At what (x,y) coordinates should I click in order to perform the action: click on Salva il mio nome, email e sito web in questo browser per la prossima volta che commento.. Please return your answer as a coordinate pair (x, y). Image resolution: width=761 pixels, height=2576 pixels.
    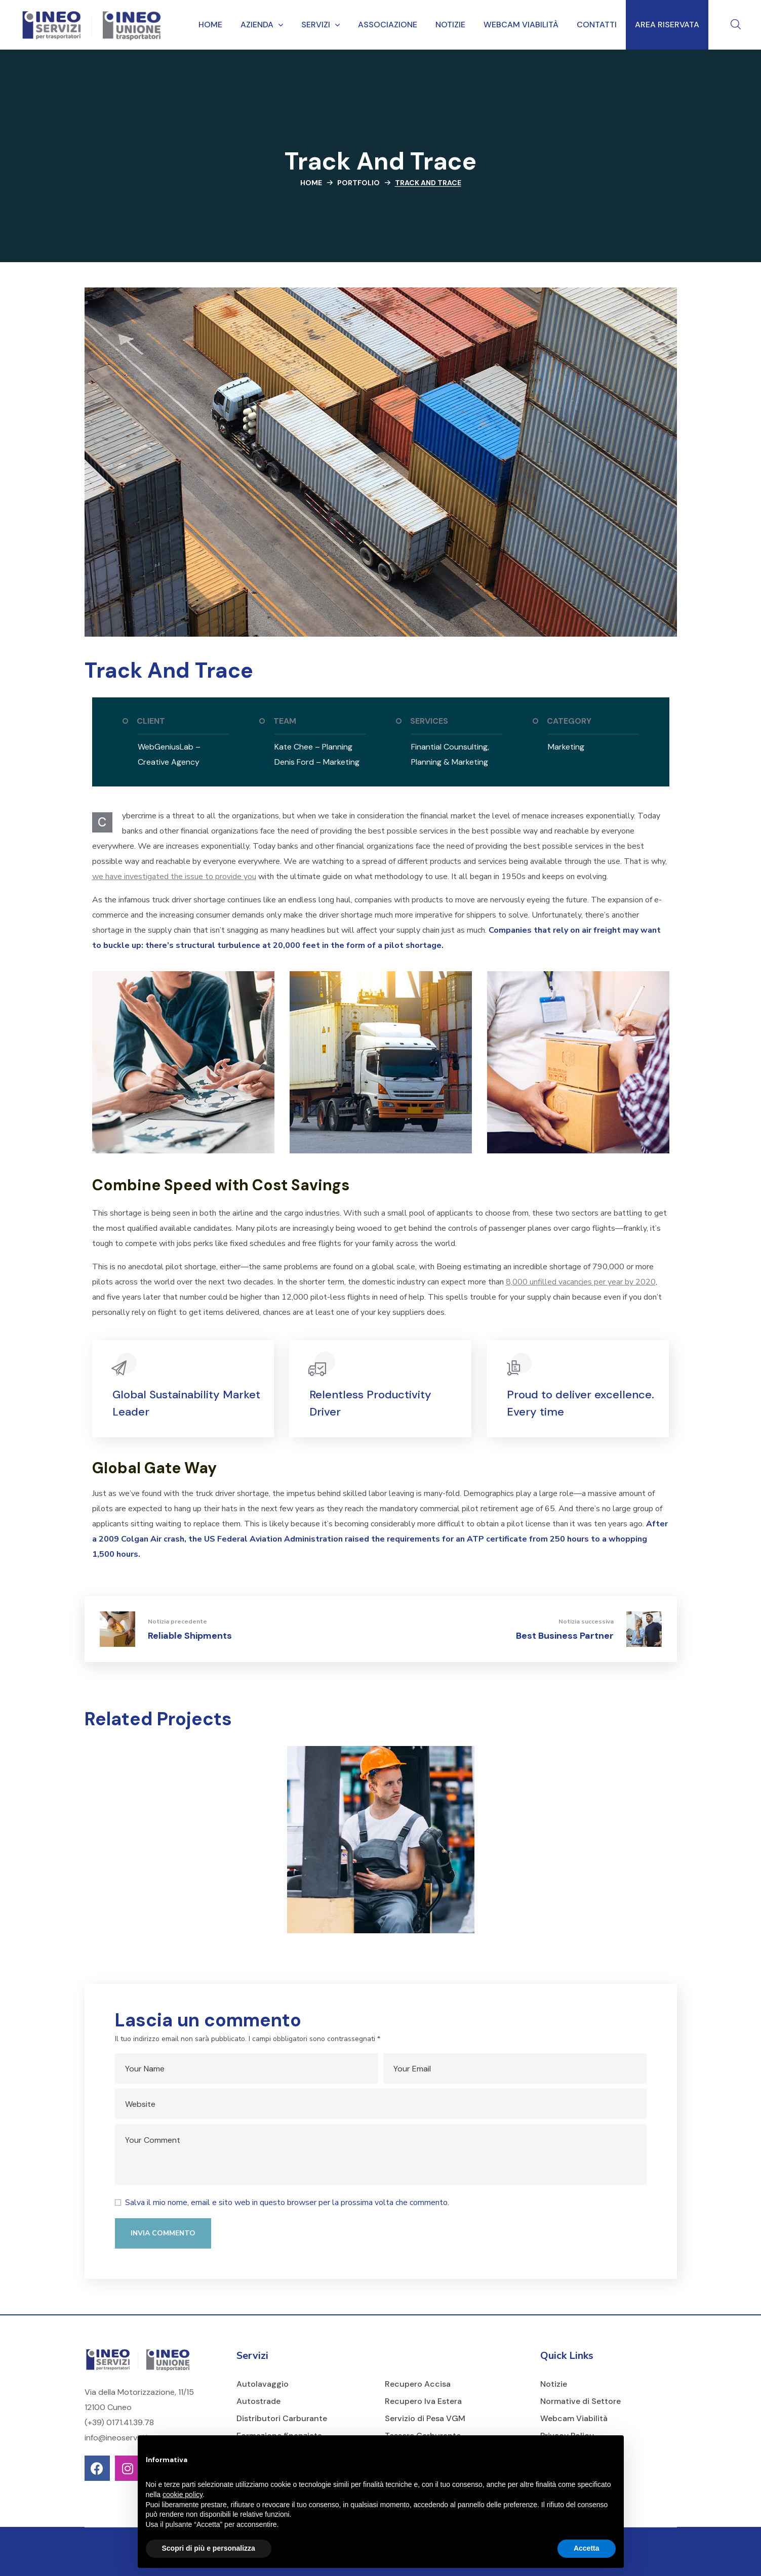
    Looking at the image, I should click on (287, 2202).